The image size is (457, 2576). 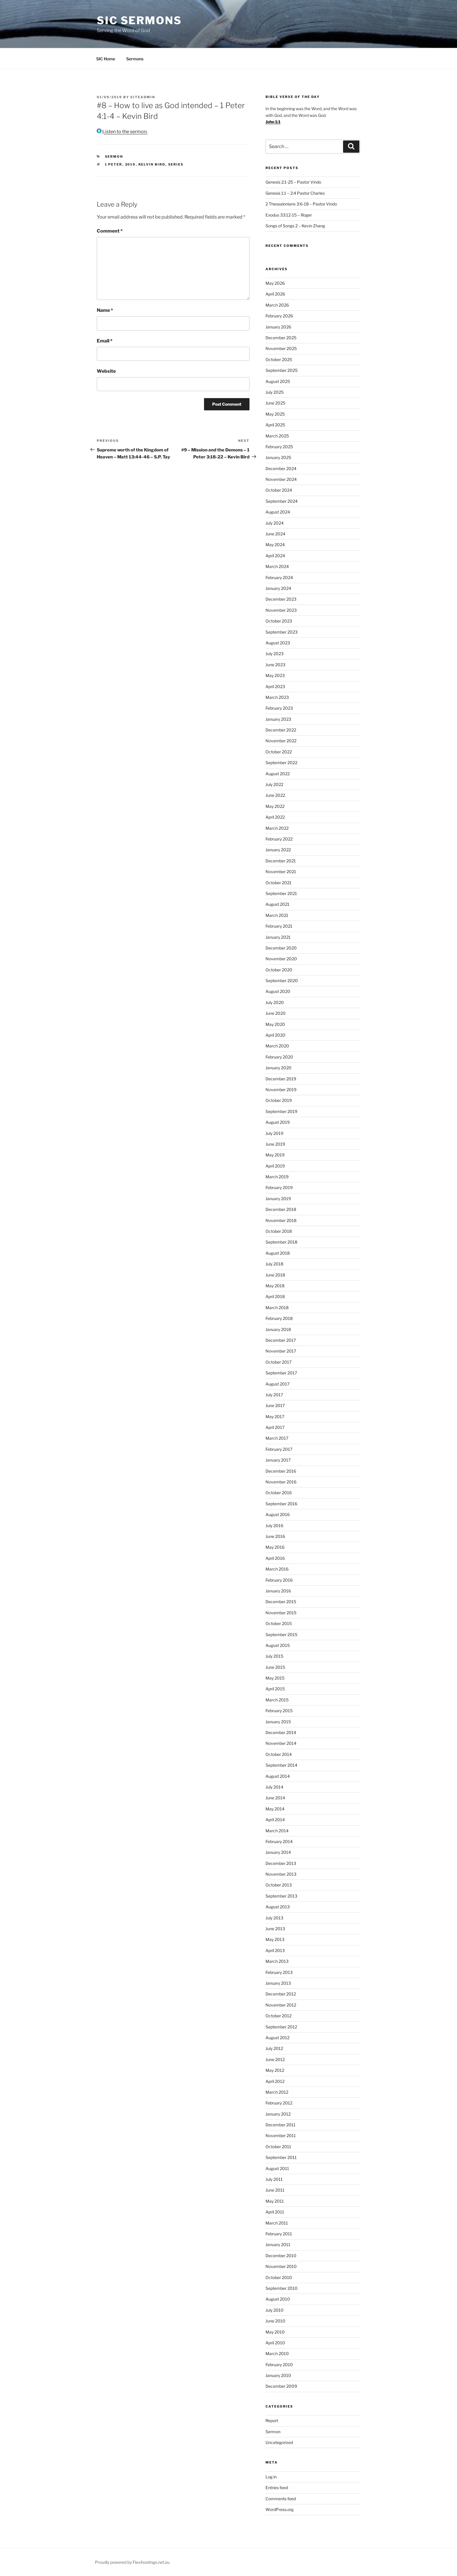 I want to click on August 2014, so click(x=278, y=1776).